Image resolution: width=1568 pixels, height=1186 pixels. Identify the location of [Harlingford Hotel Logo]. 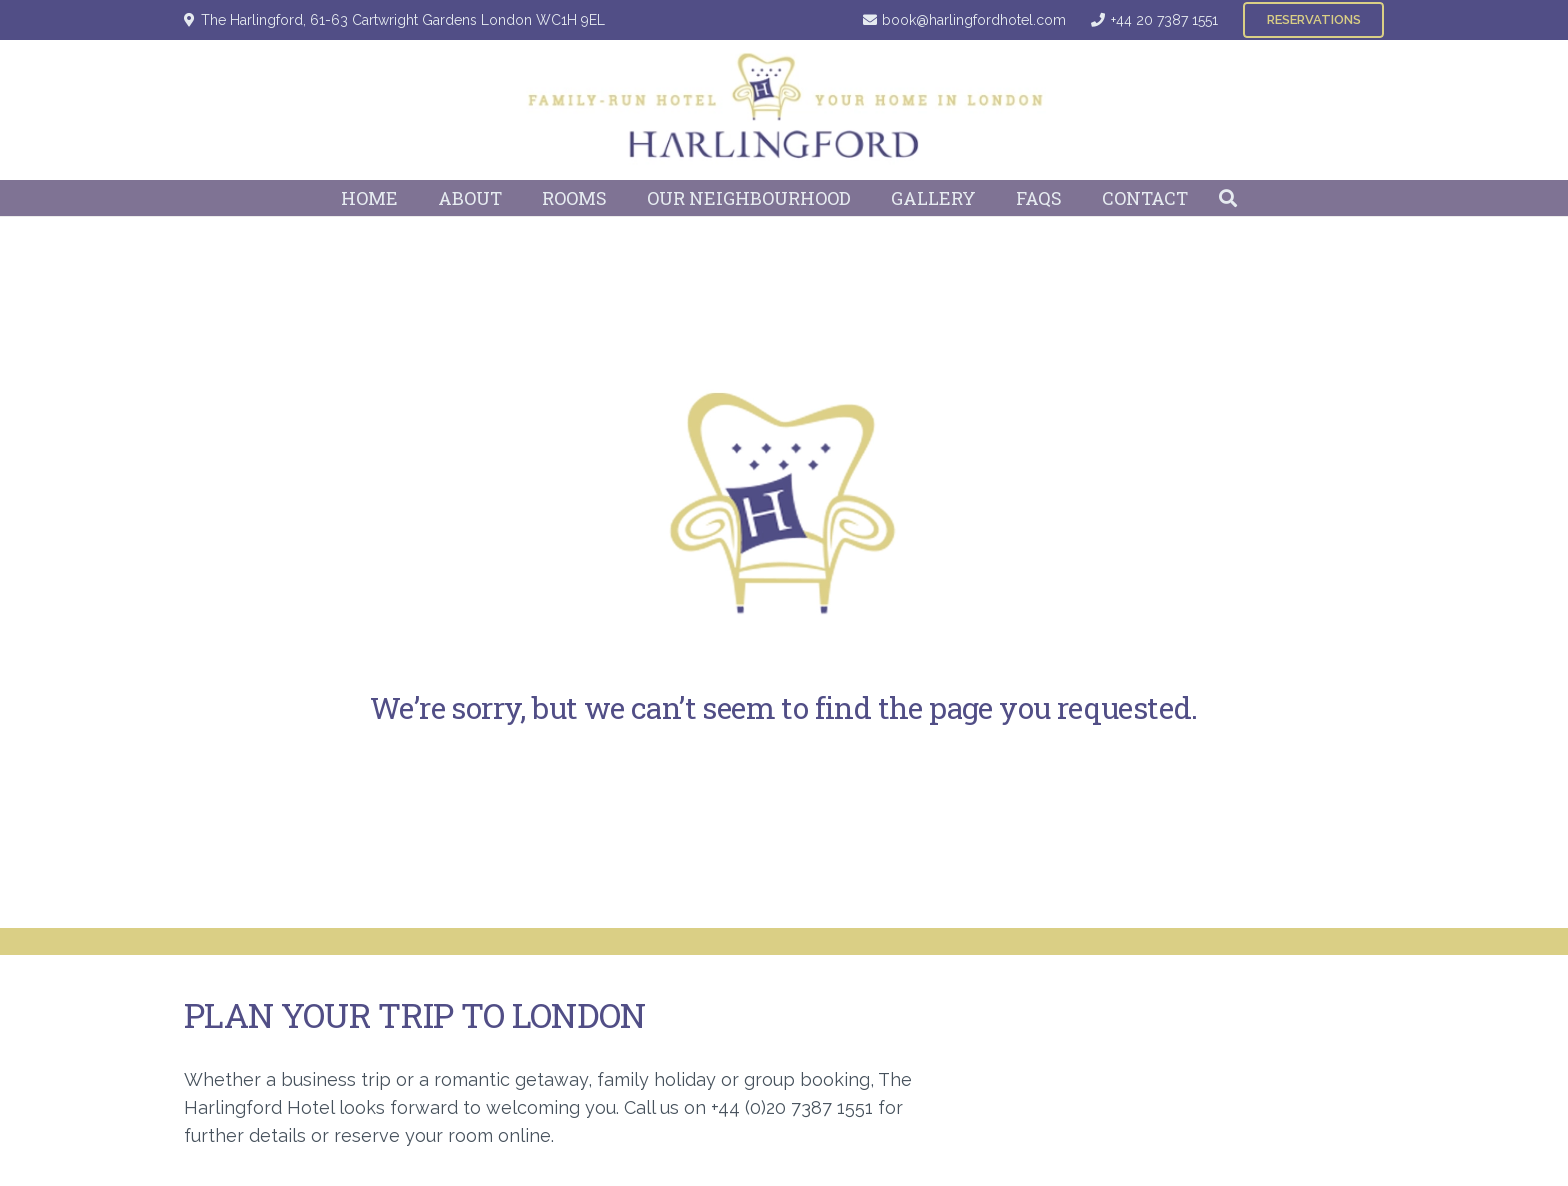
(784, 110).